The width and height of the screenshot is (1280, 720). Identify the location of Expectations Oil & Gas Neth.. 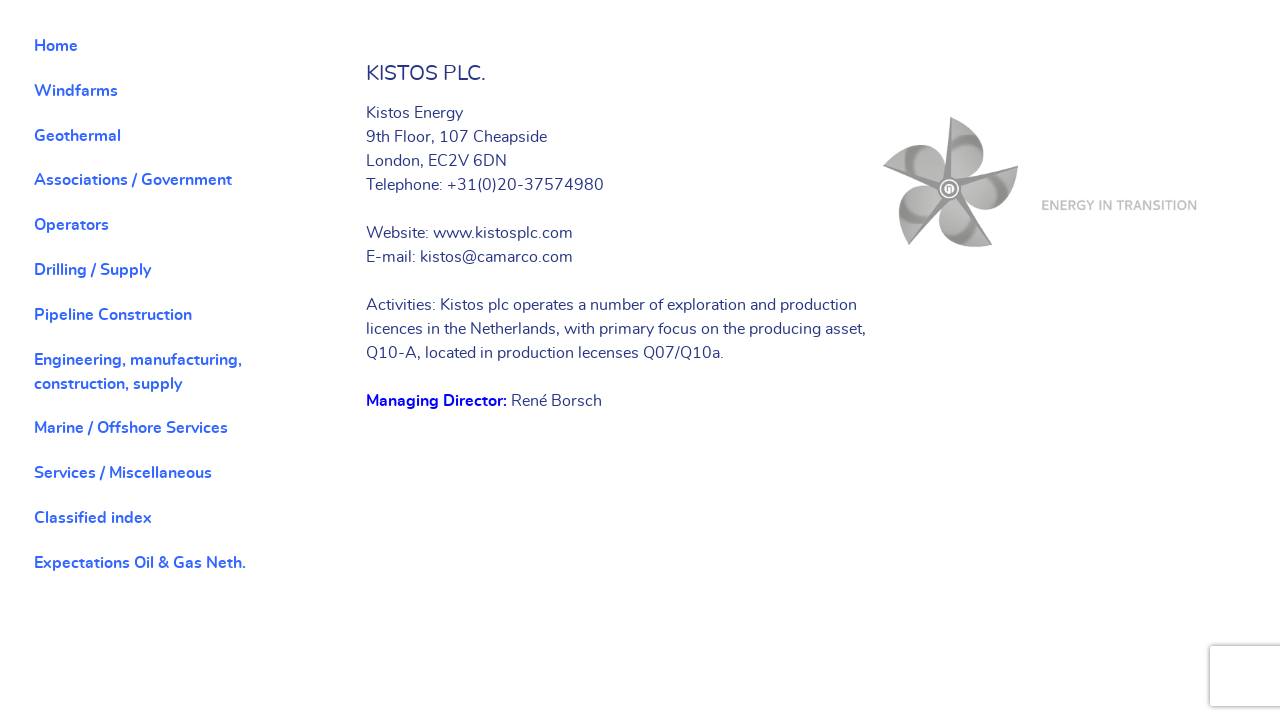
(140, 563).